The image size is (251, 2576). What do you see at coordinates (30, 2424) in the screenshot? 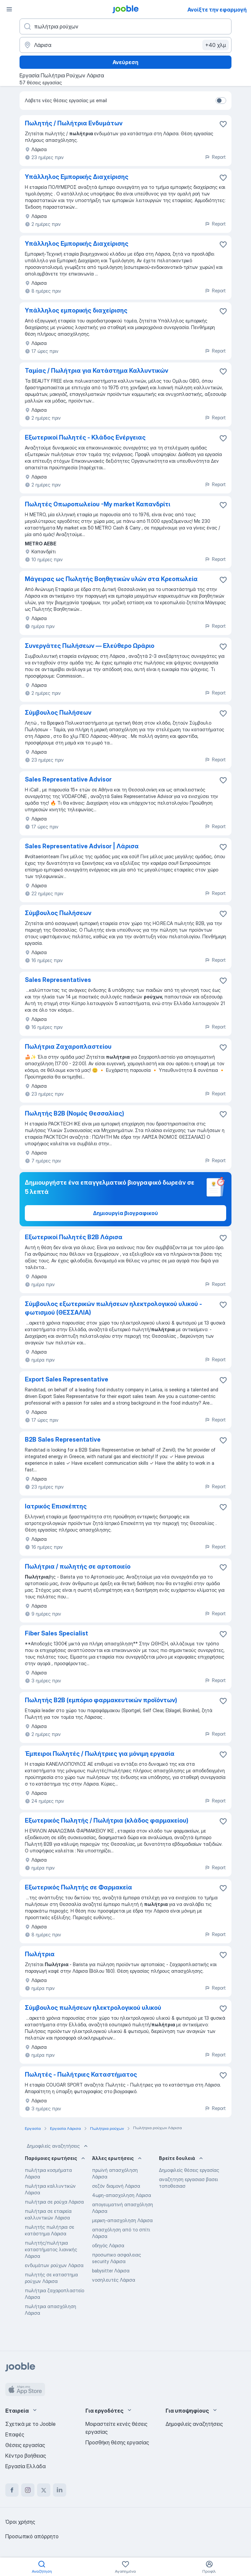
I see `Σχετικά με το Jooble` at bounding box center [30, 2424].